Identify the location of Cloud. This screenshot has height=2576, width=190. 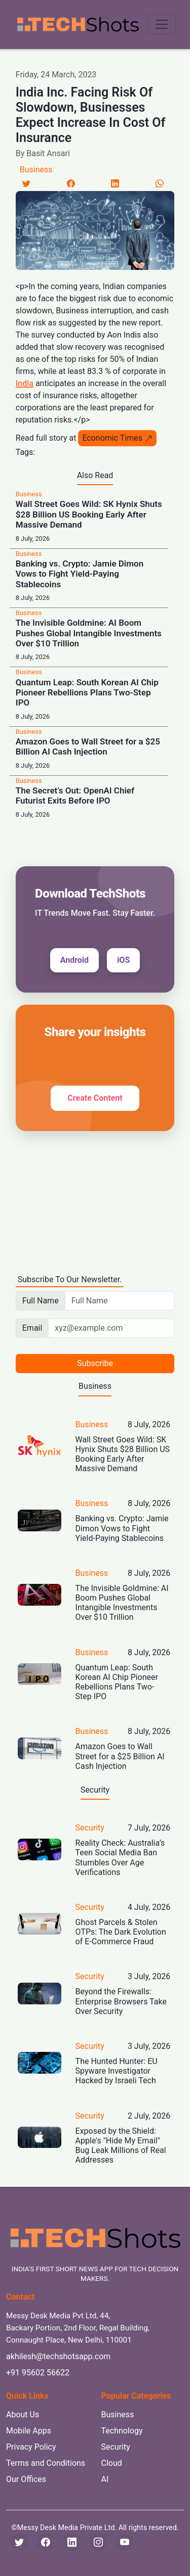
(111, 2463).